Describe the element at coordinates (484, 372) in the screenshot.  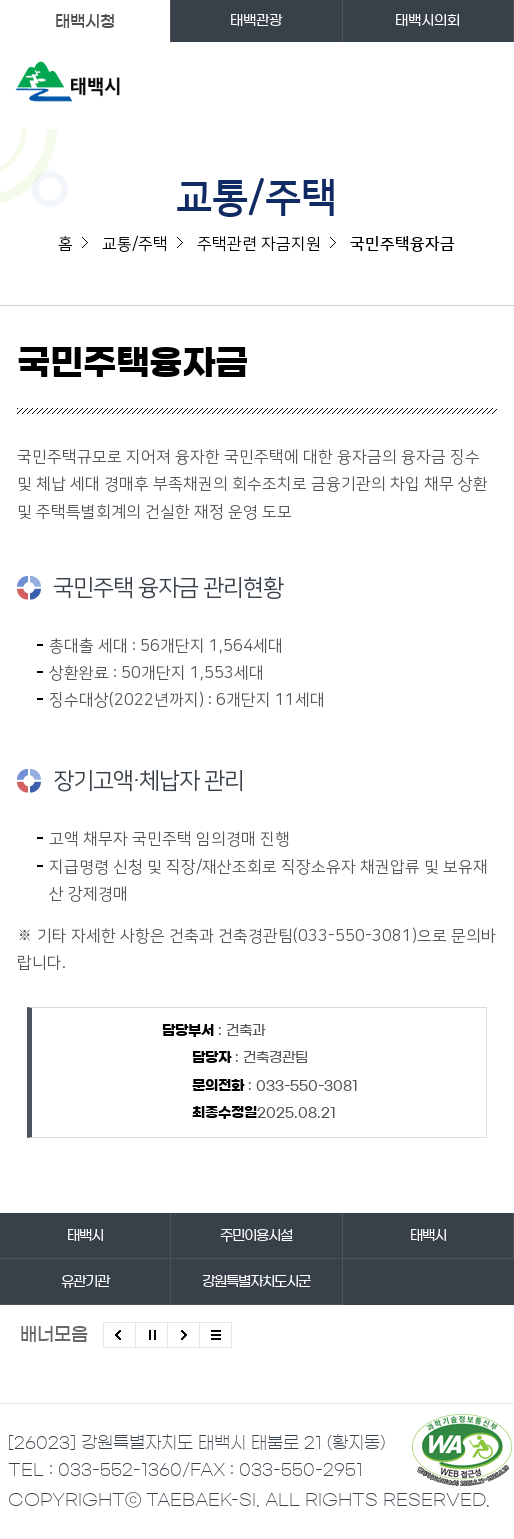
I see `SNS 공유하기` at that location.